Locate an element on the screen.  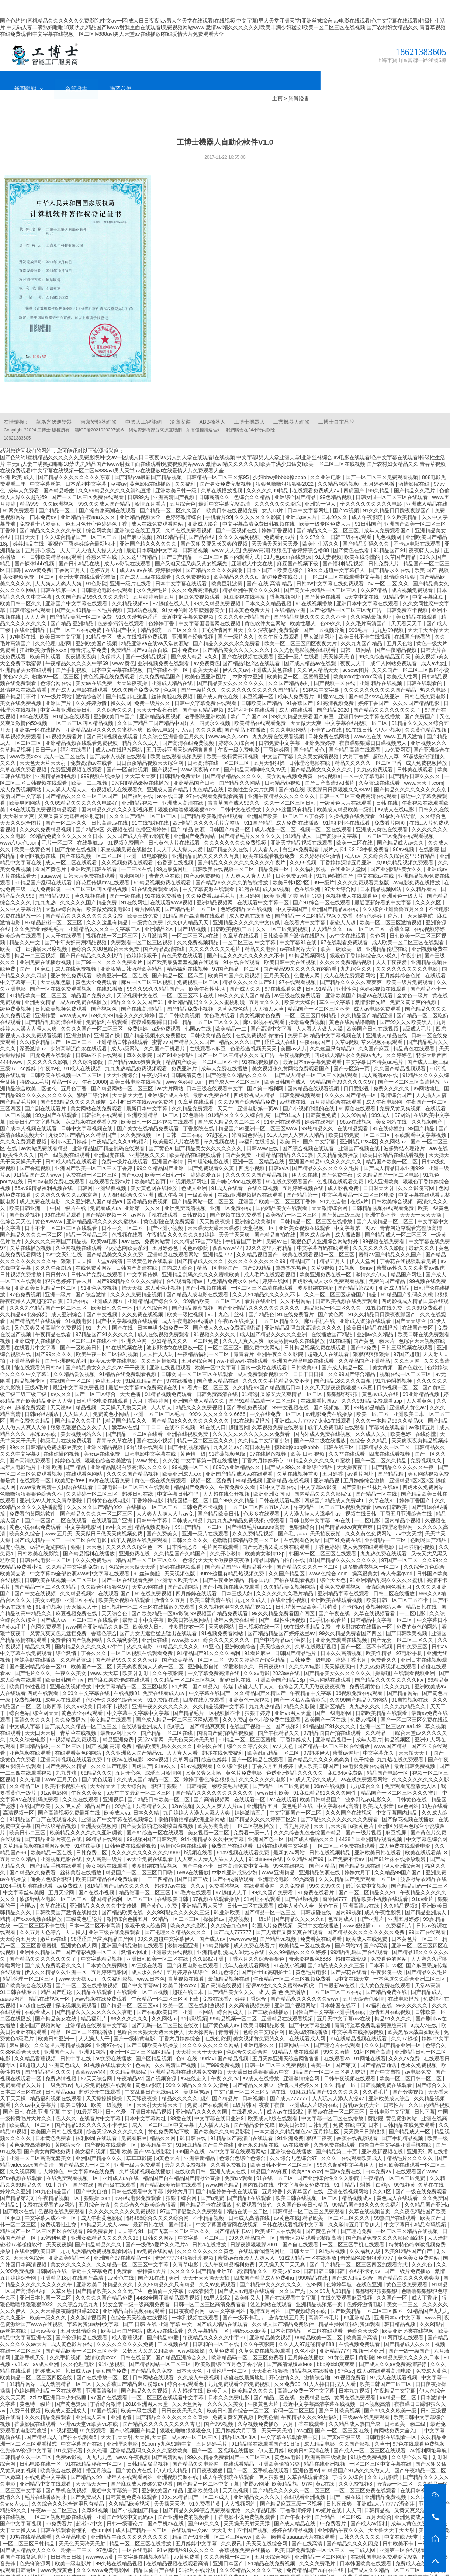
亚洲精品一区二区网址 is located at coordinates (321, 2539).